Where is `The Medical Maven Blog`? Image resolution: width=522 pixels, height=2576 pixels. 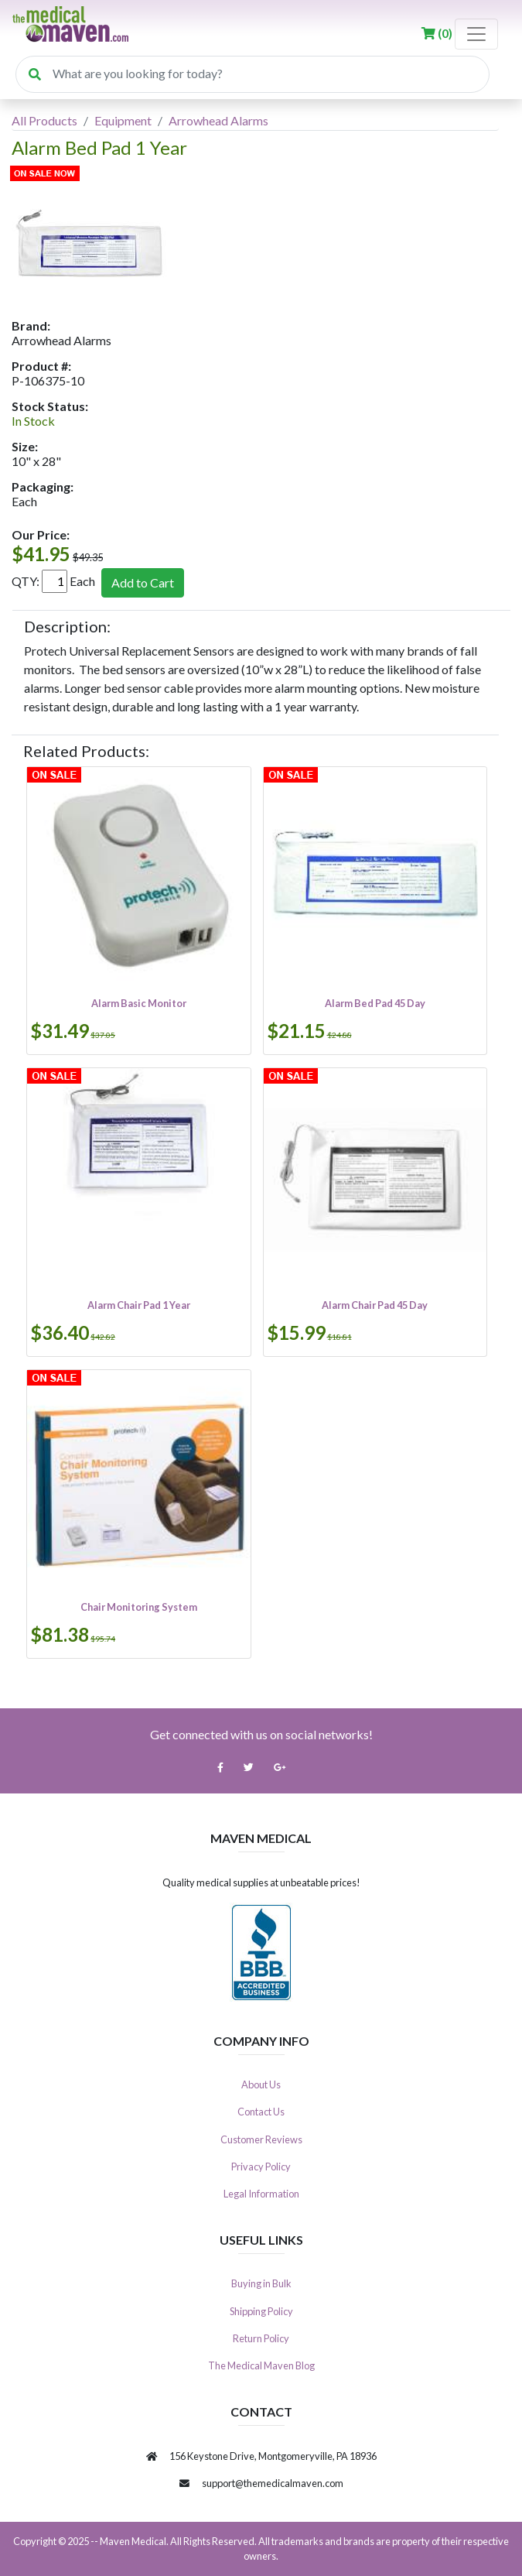 The Medical Maven Blog is located at coordinates (261, 2365).